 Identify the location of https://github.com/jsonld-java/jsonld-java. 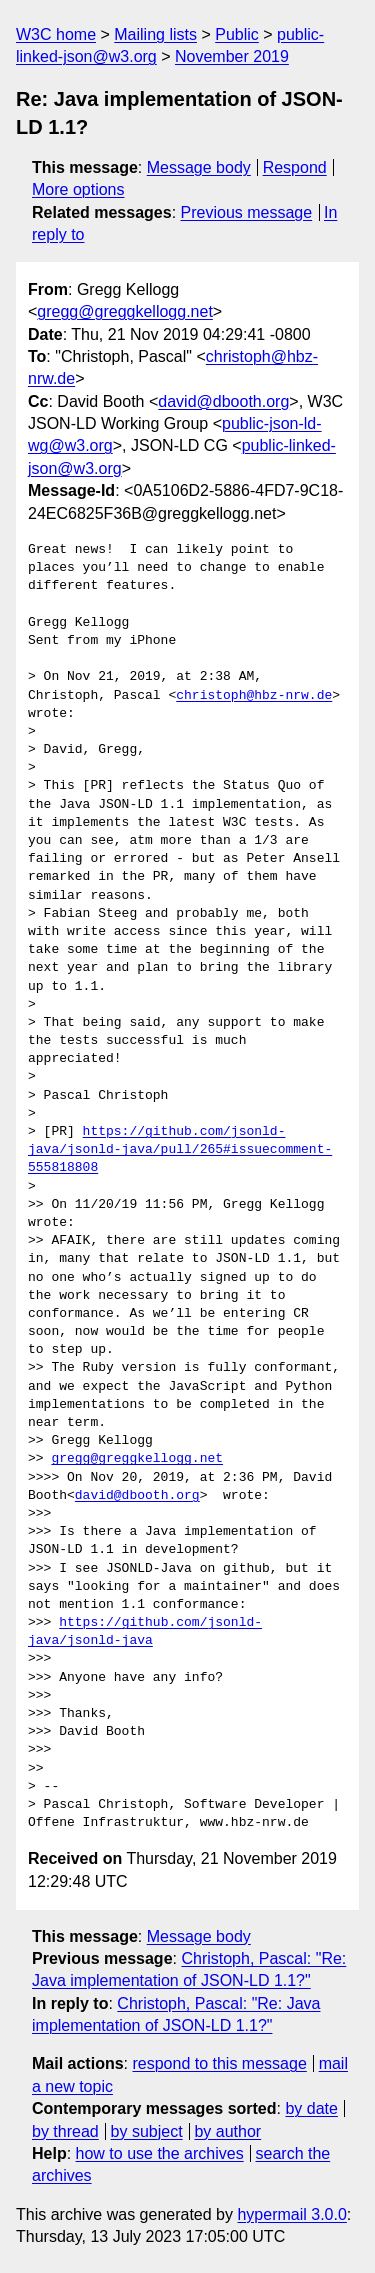
(145, 1632).